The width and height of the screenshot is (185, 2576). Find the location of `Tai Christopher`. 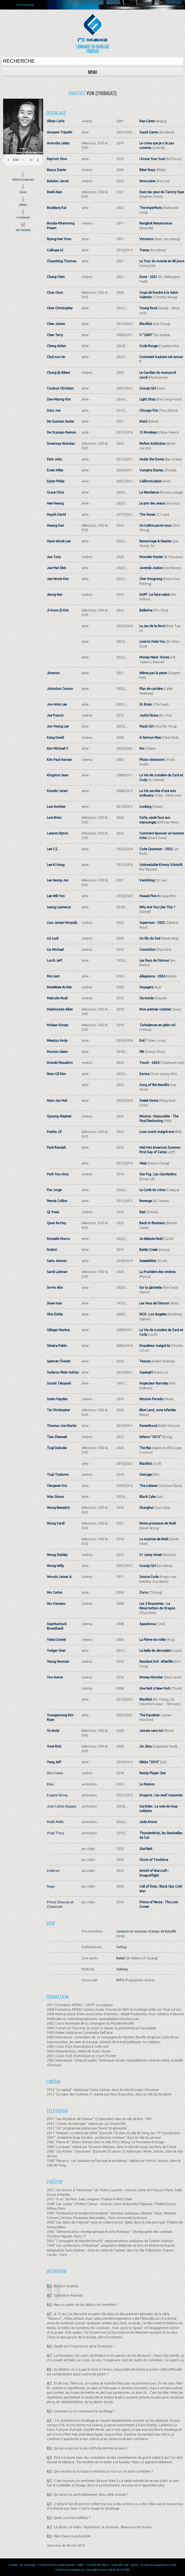

Tai Christopher is located at coordinates (58, 1410).